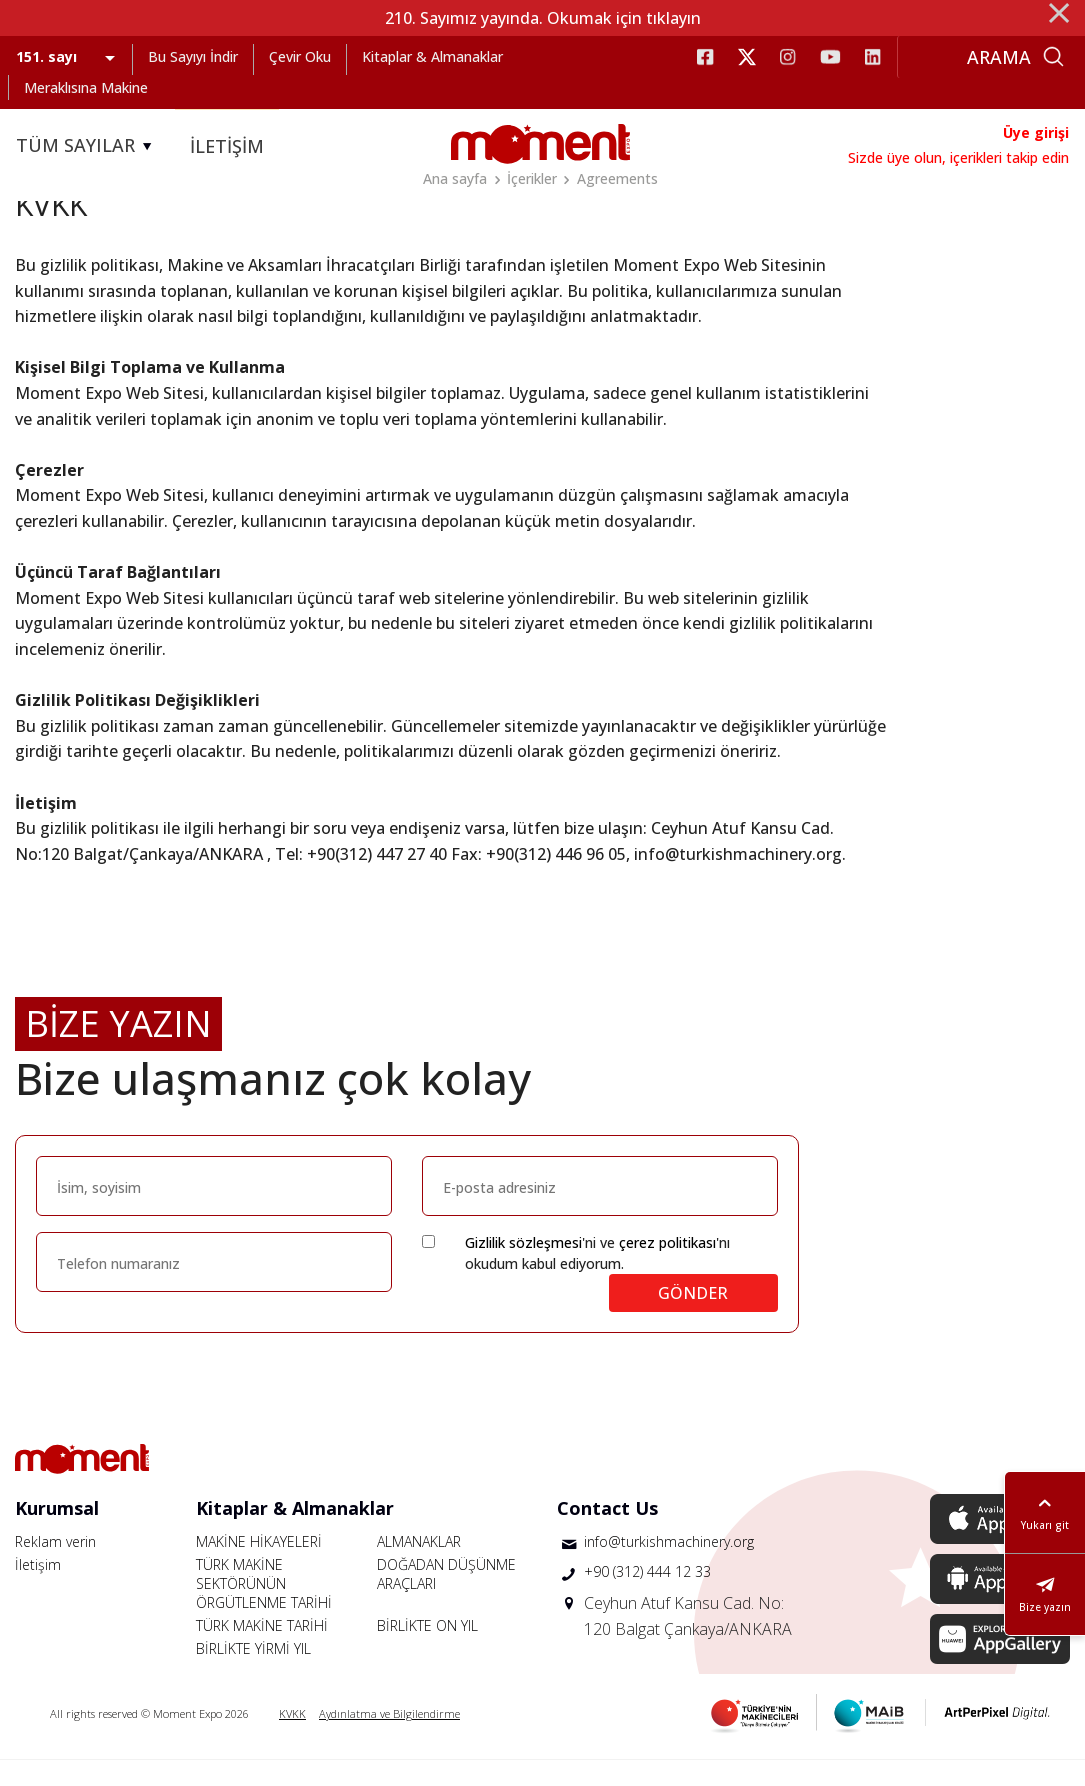  What do you see at coordinates (253, 1674) in the screenshot?
I see `BİRLİKTE YİRMİ YIL` at bounding box center [253, 1674].